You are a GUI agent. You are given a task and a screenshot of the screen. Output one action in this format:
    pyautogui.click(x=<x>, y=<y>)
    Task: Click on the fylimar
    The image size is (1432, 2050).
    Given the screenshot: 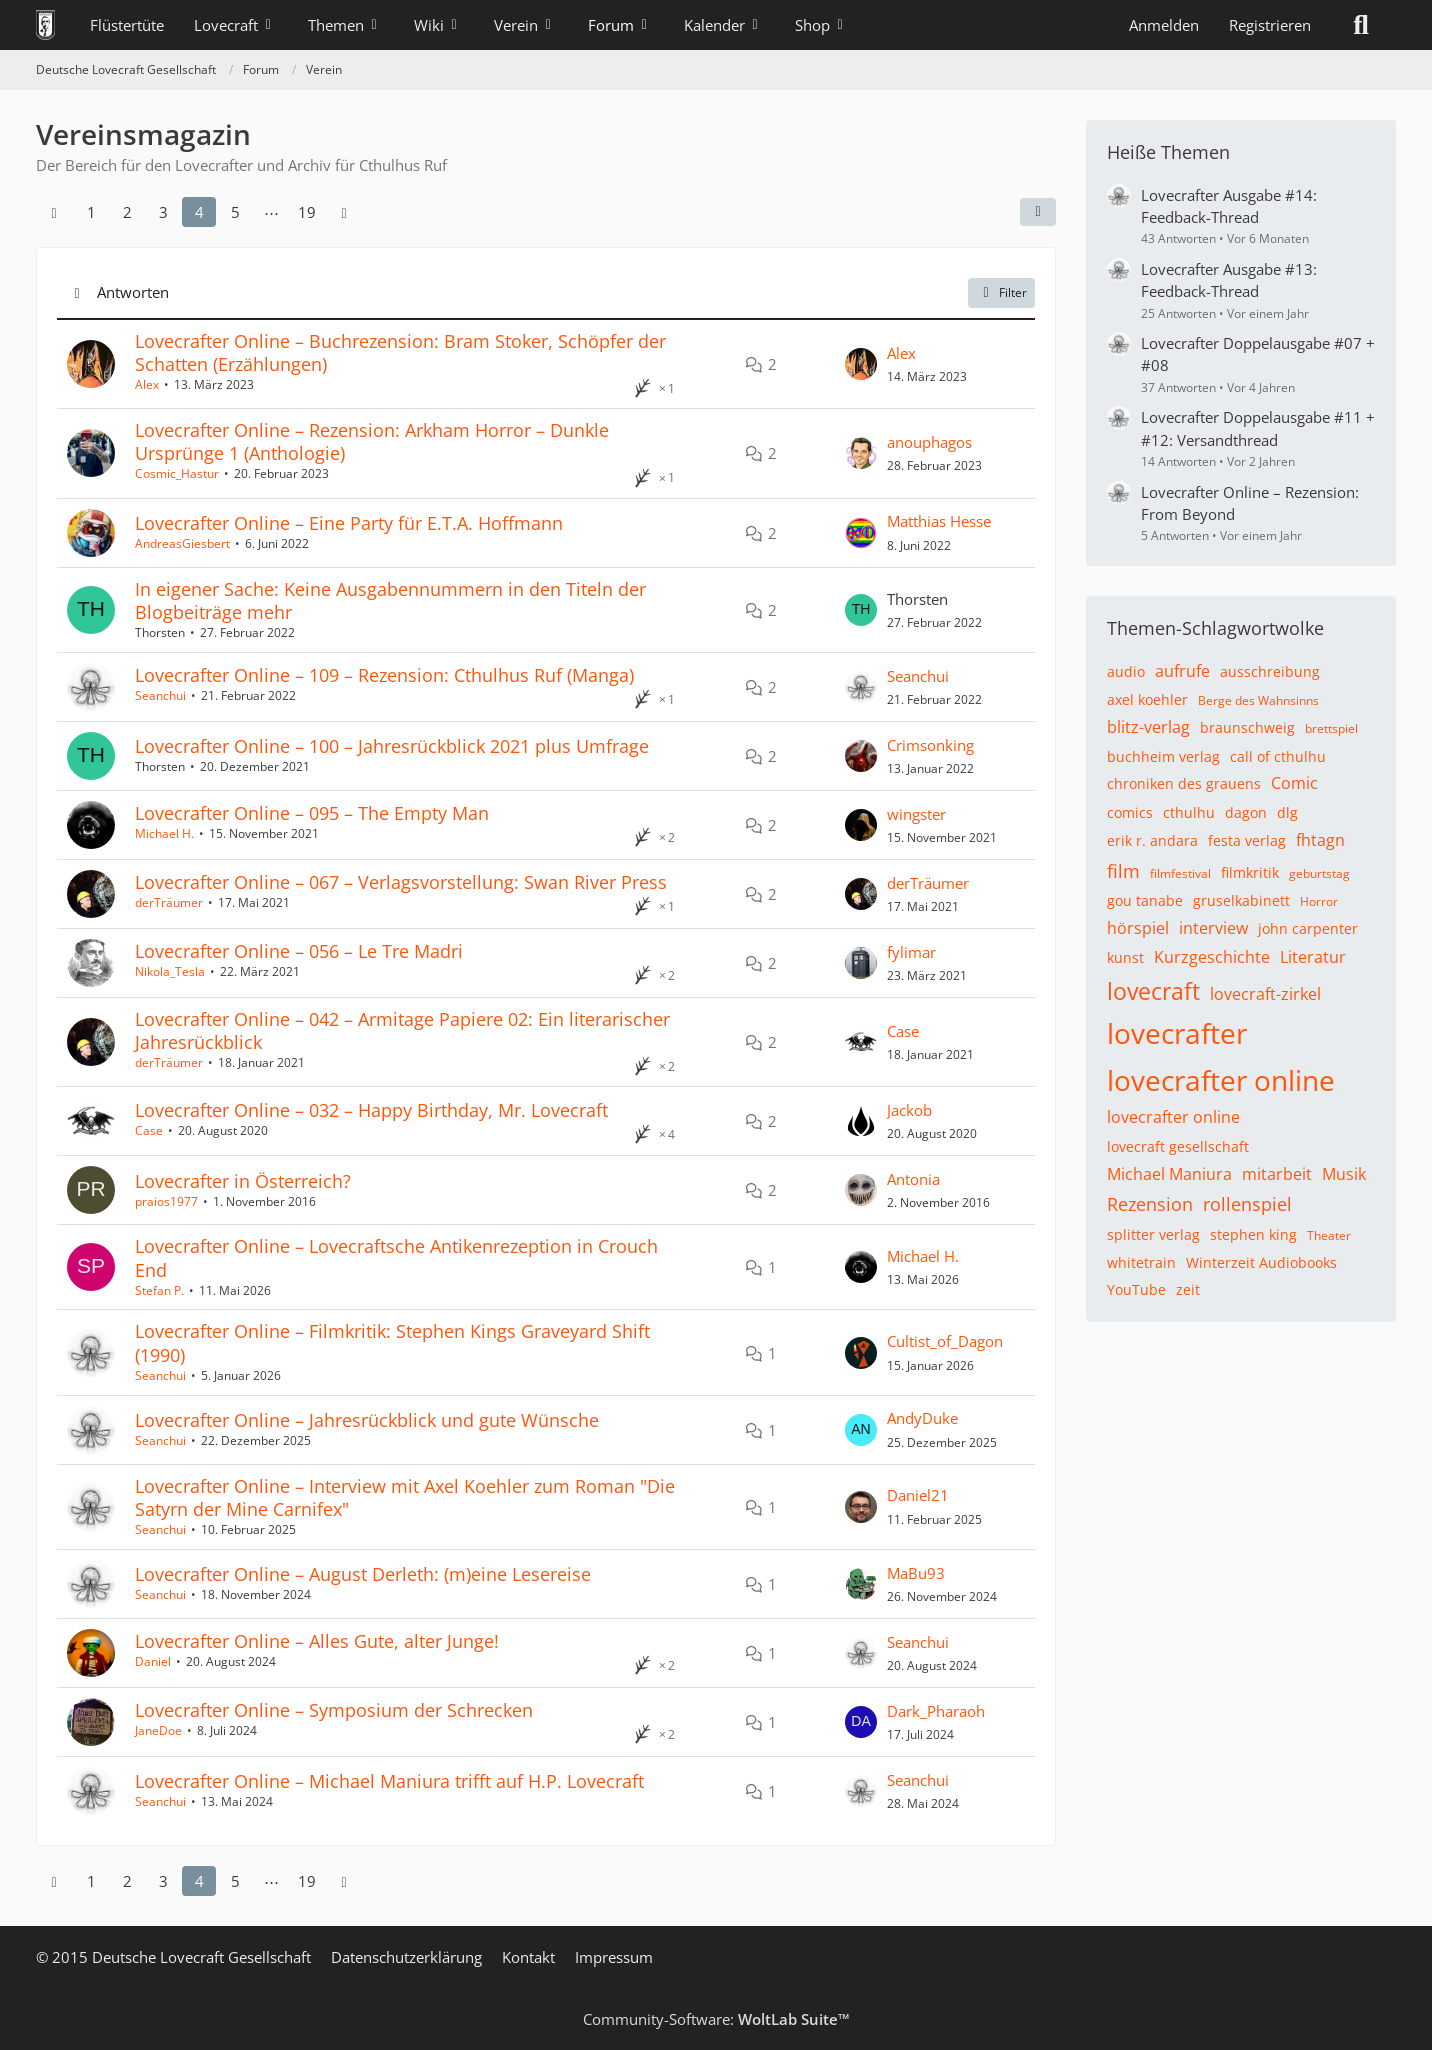 What is the action you would take?
    pyautogui.click(x=911, y=952)
    